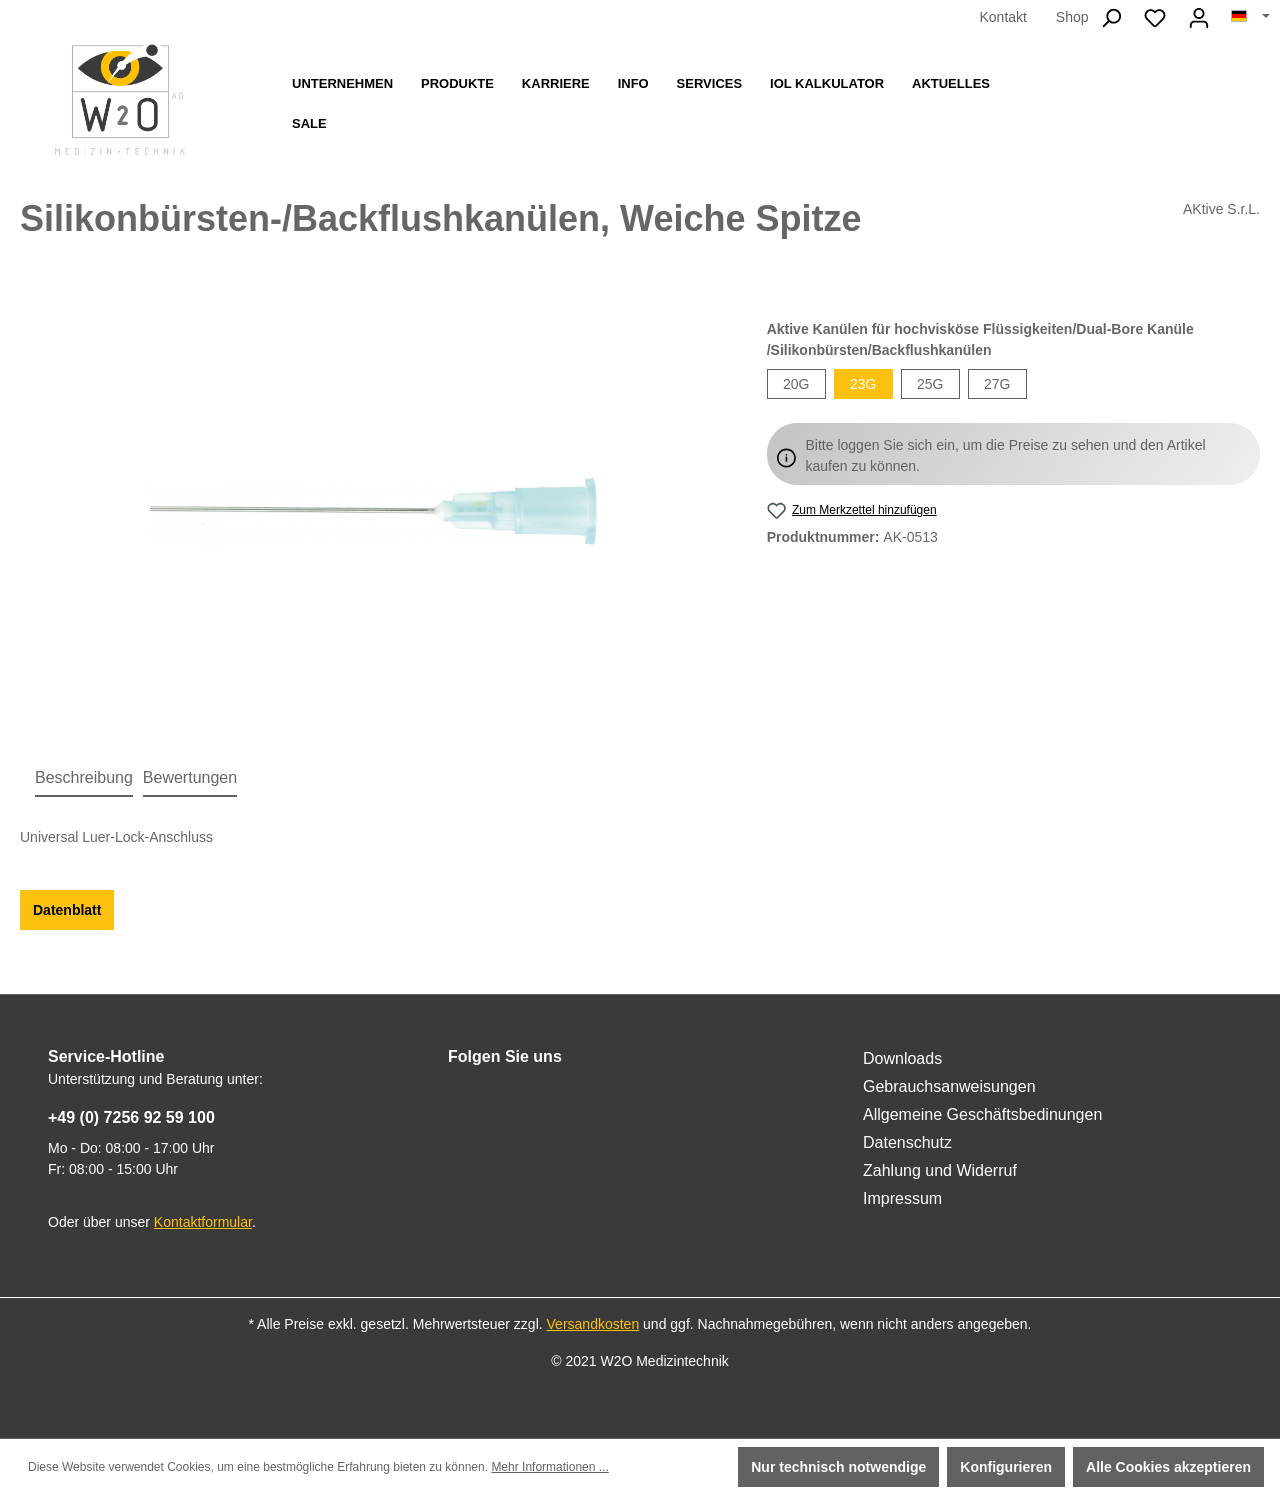  Describe the element at coordinates (902, 1198) in the screenshot. I see `Impressum` at that location.